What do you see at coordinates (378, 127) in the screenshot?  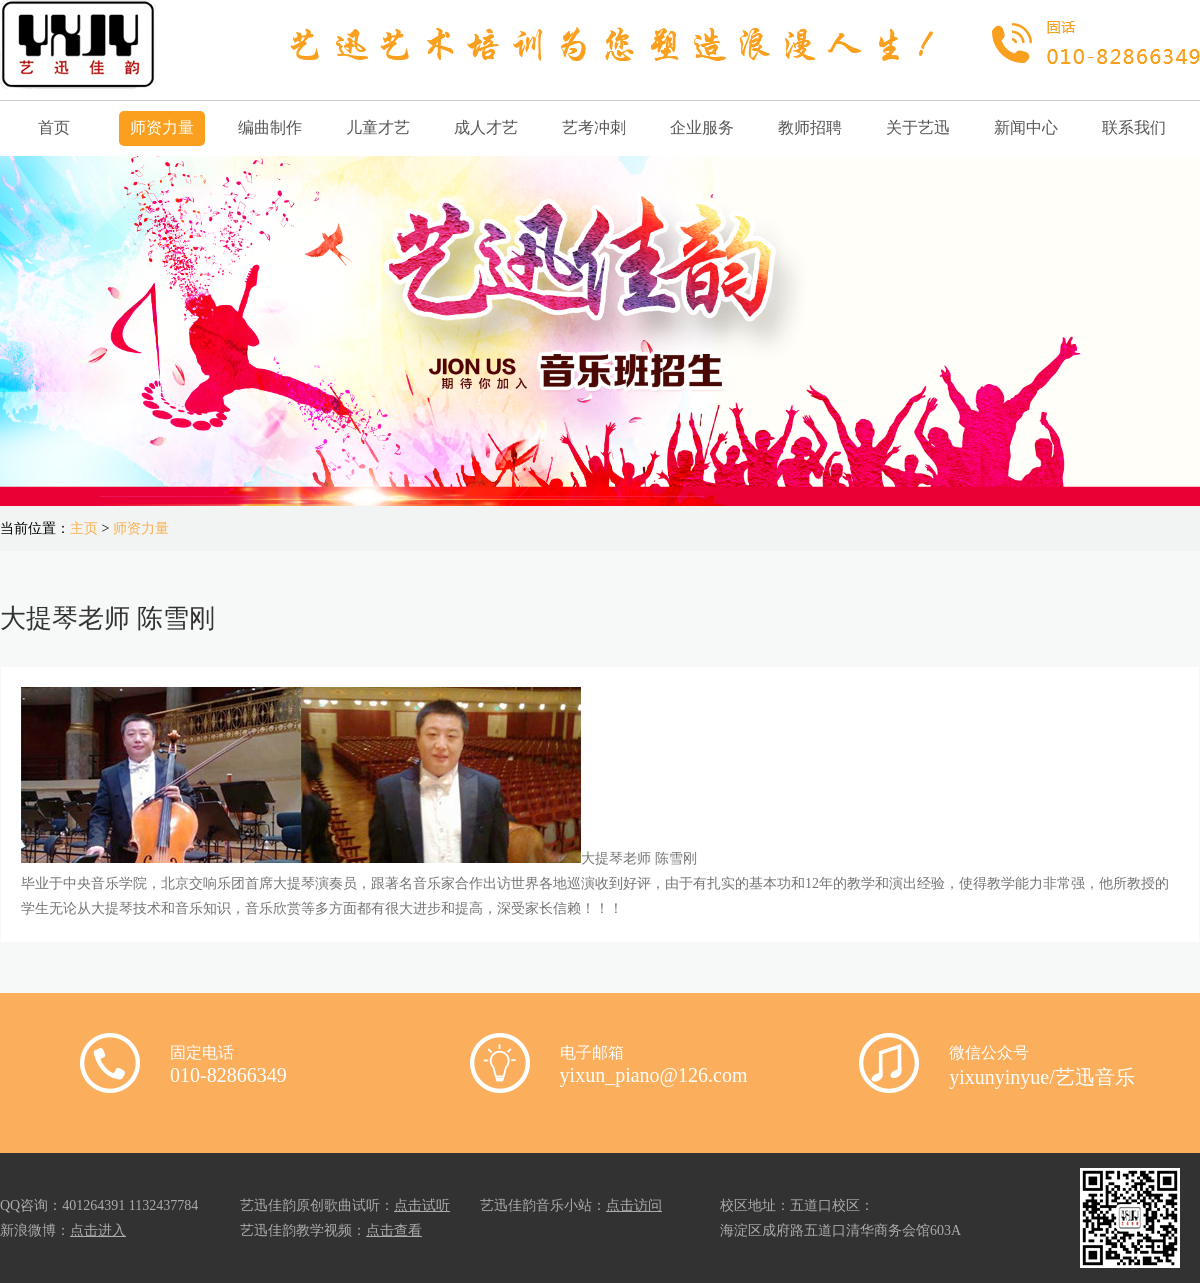 I see `儿童才艺` at bounding box center [378, 127].